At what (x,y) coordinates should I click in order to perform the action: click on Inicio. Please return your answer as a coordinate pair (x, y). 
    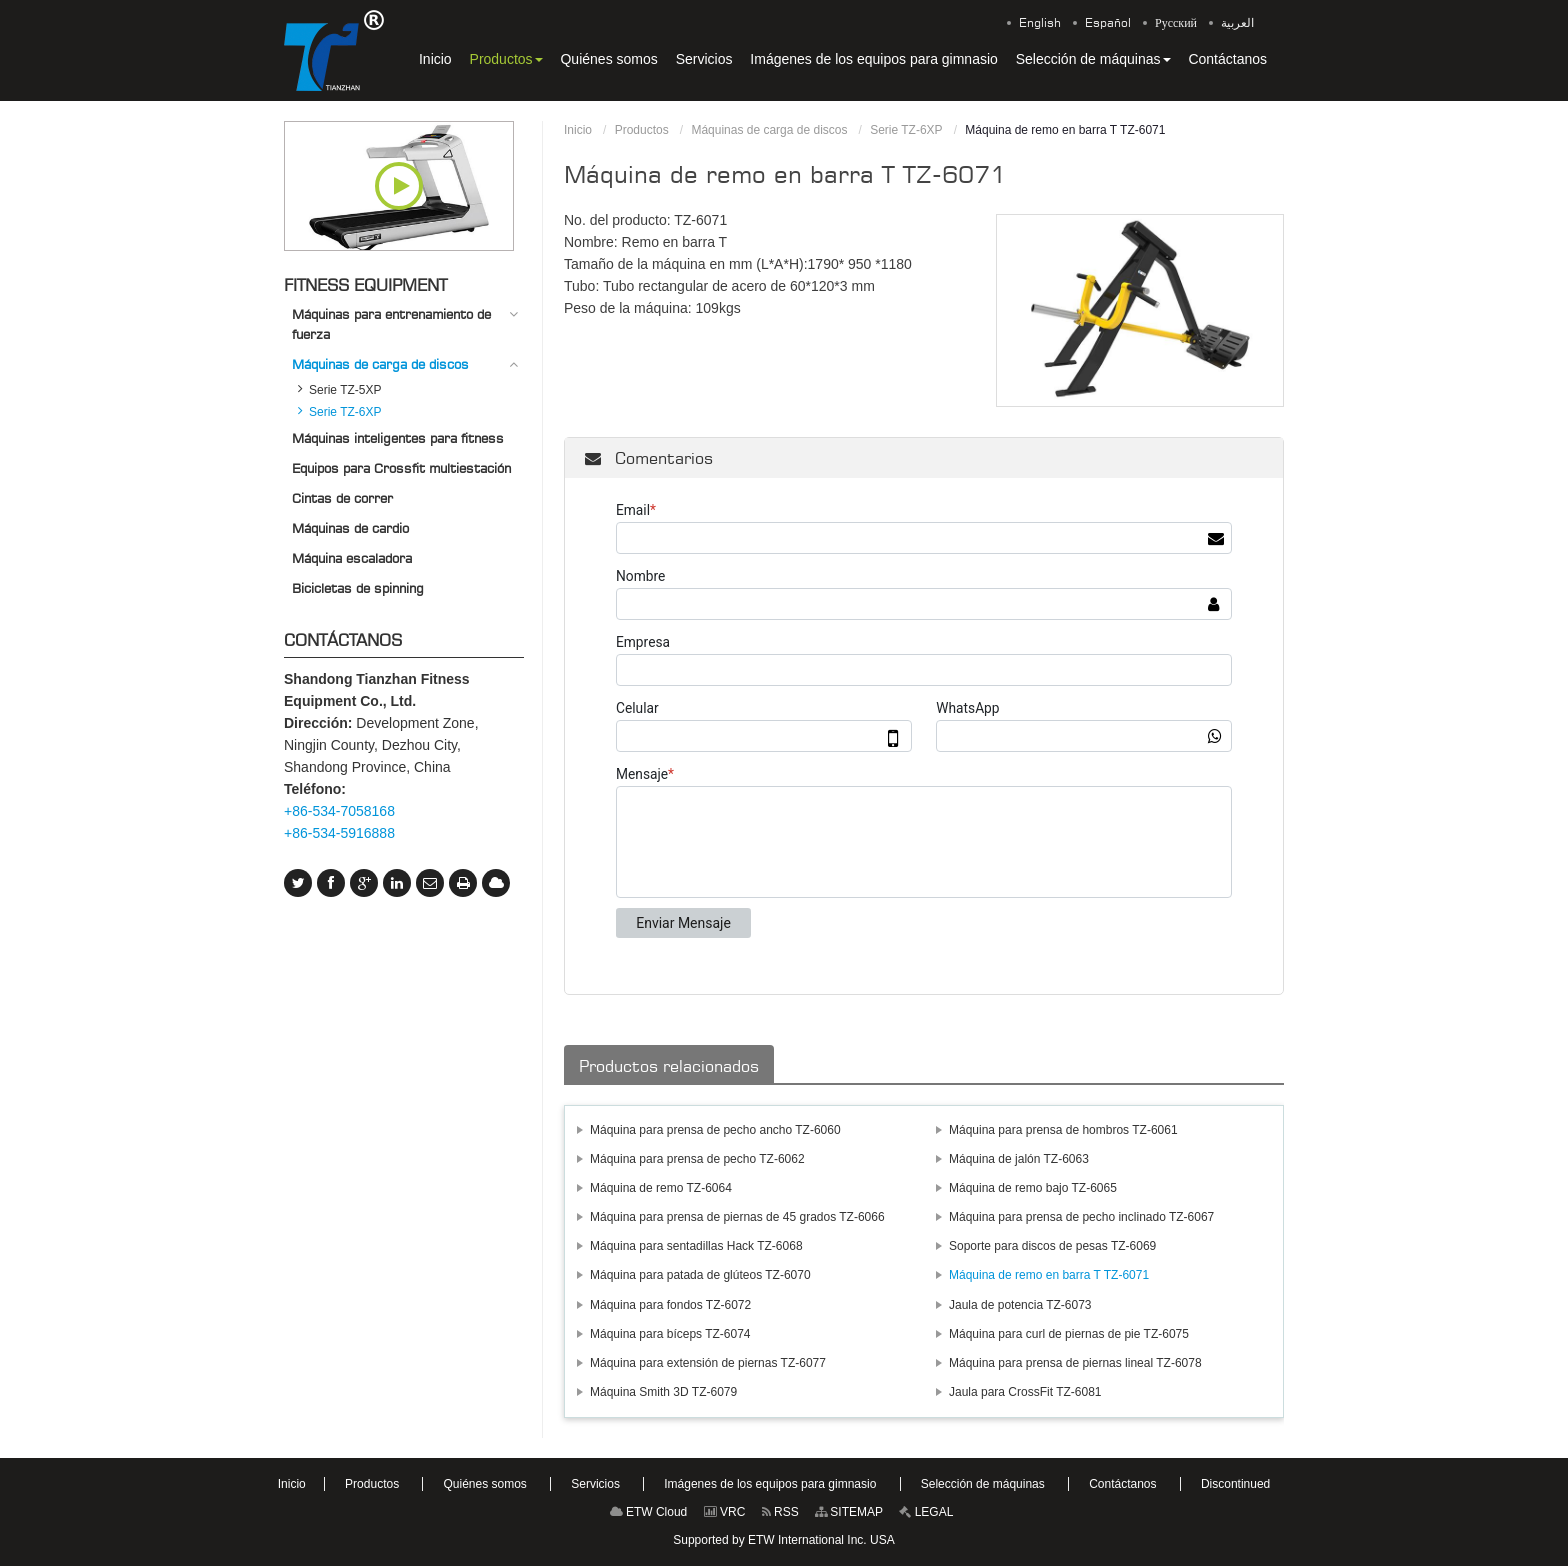
    Looking at the image, I should click on (578, 130).